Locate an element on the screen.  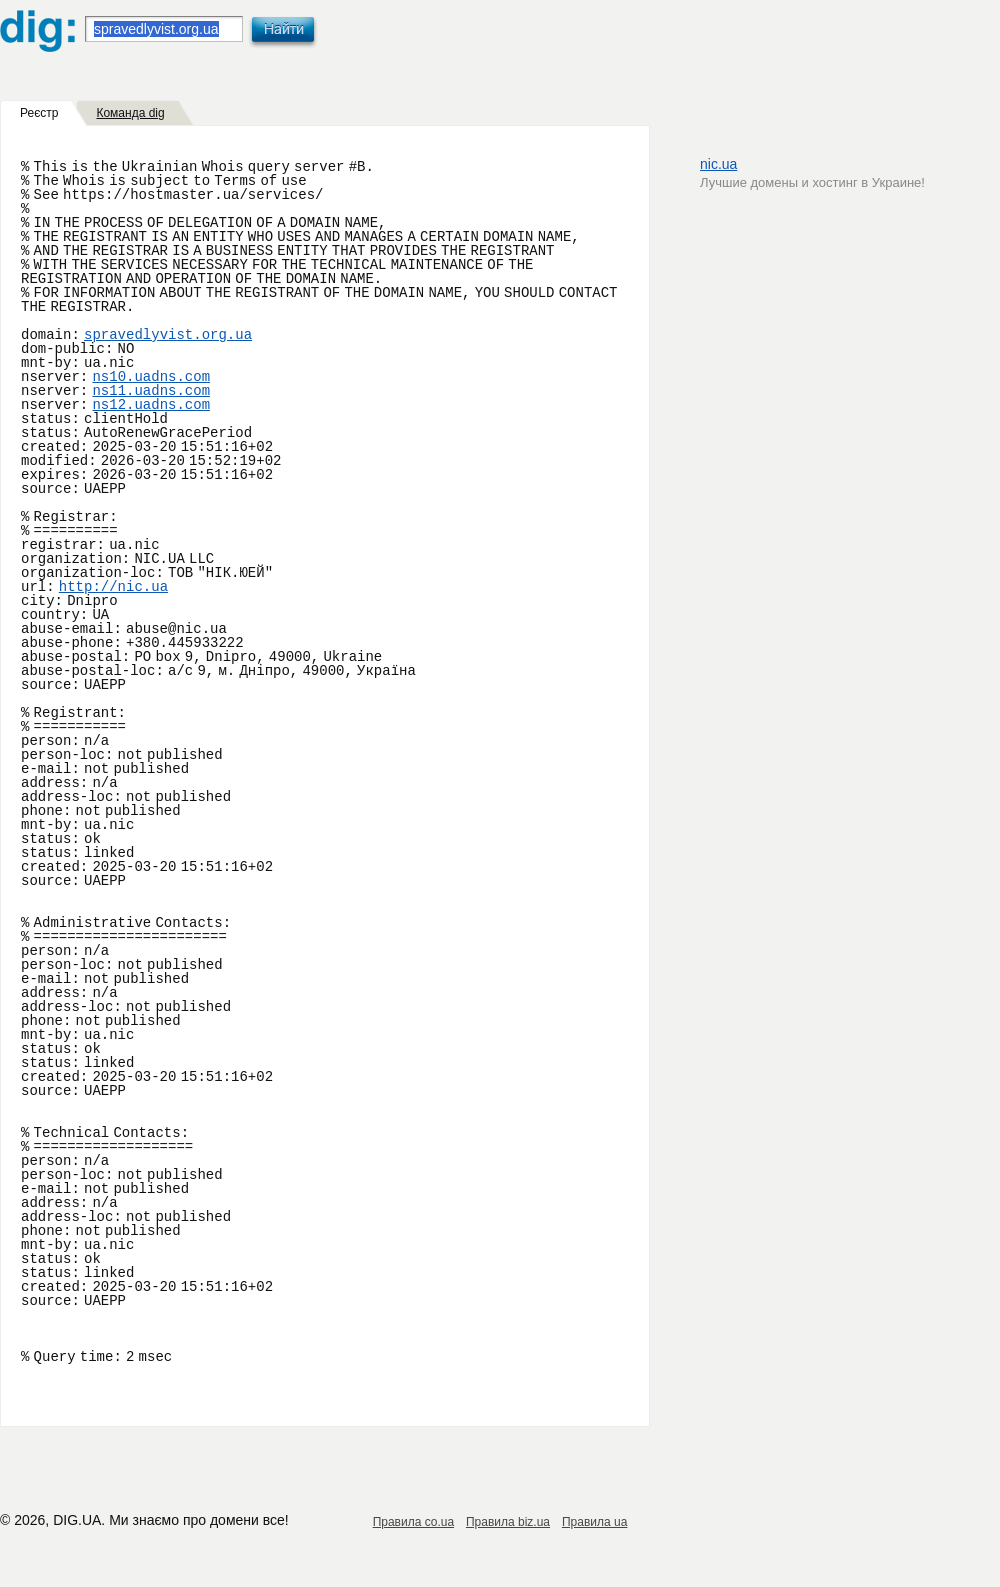
ns11.uadns.com is located at coordinates (151, 391).